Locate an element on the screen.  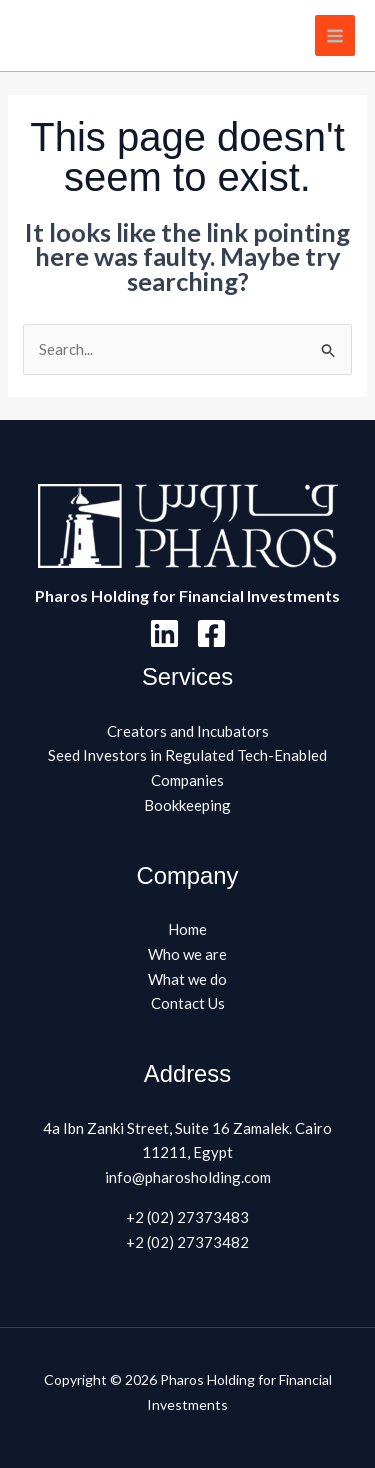
[Facebook] is located at coordinates (211, 633).